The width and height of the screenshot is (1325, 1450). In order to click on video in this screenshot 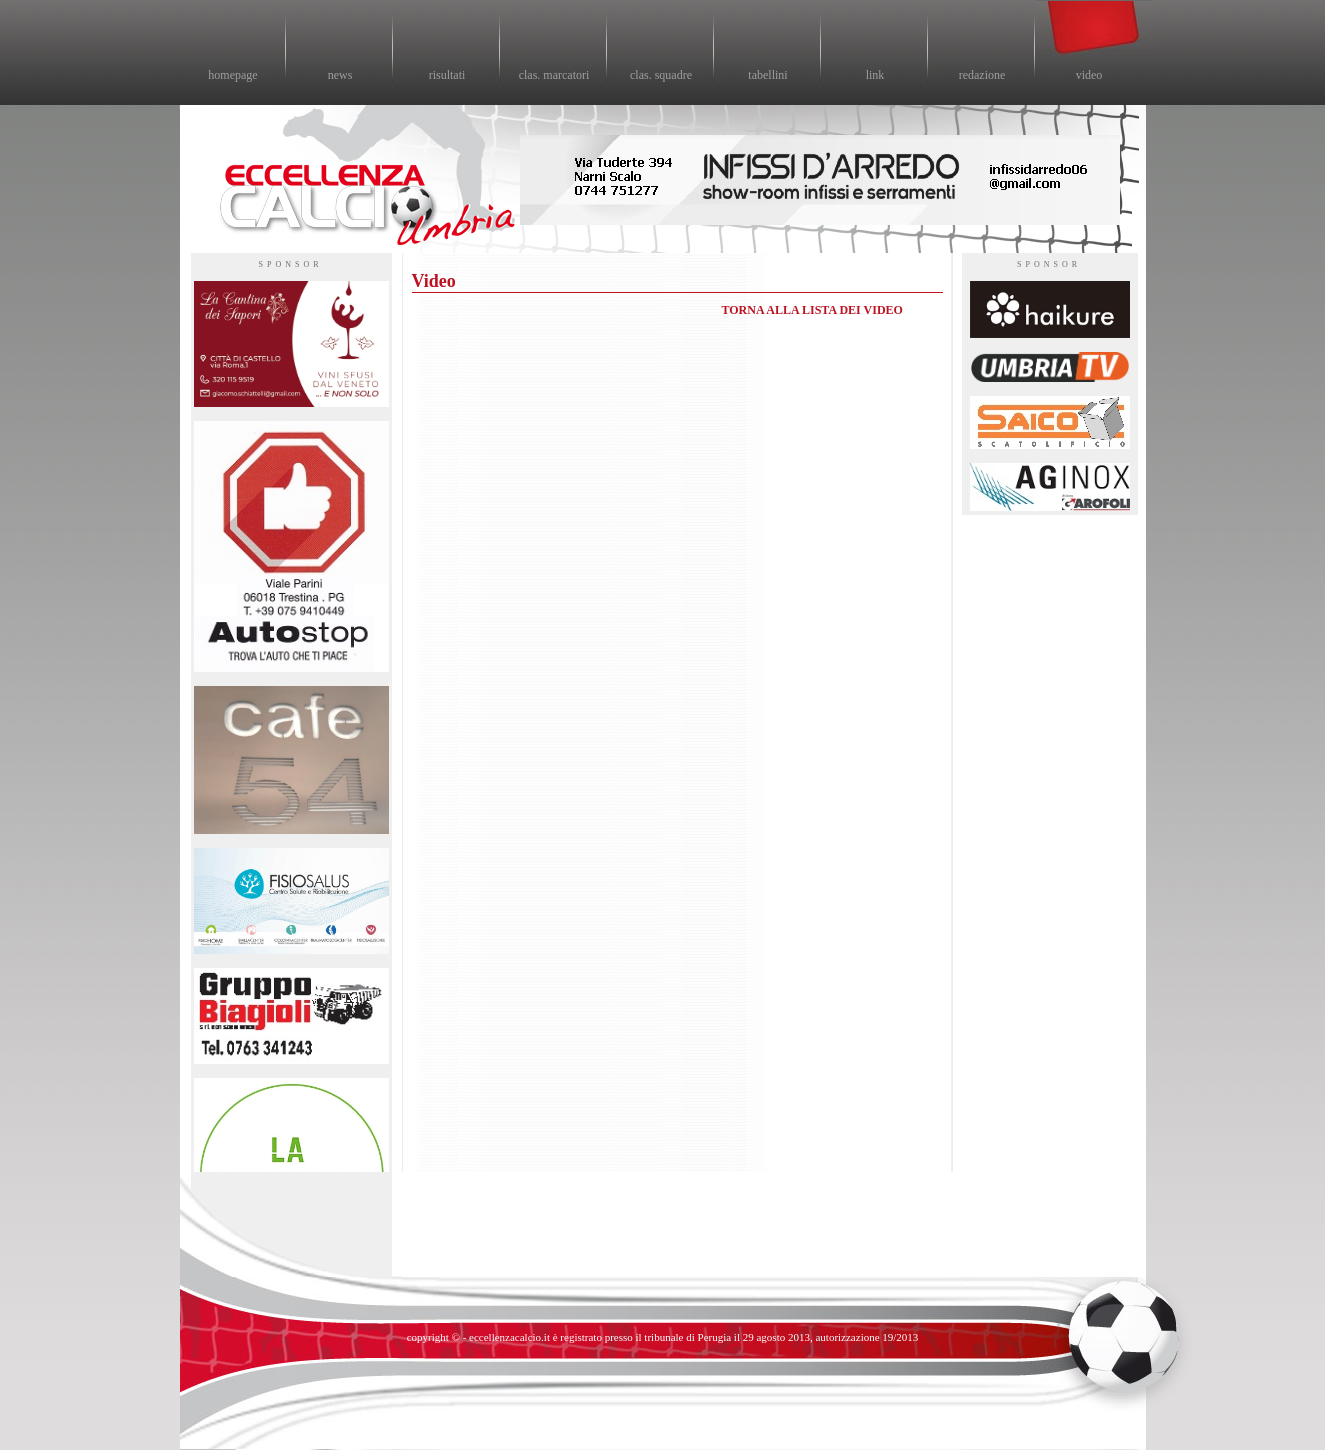, I will do `click(1089, 75)`.